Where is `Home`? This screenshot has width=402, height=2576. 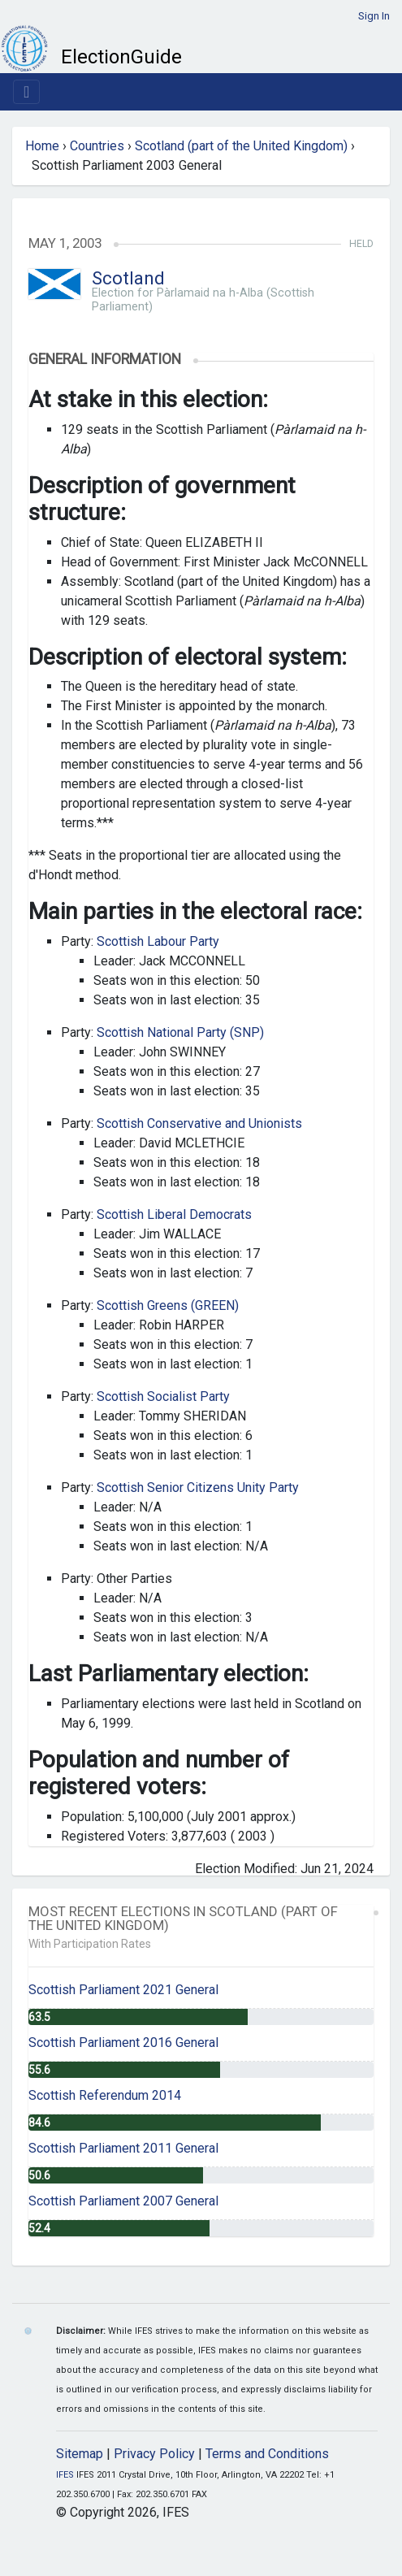 Home is located at coordinates (42, 146).